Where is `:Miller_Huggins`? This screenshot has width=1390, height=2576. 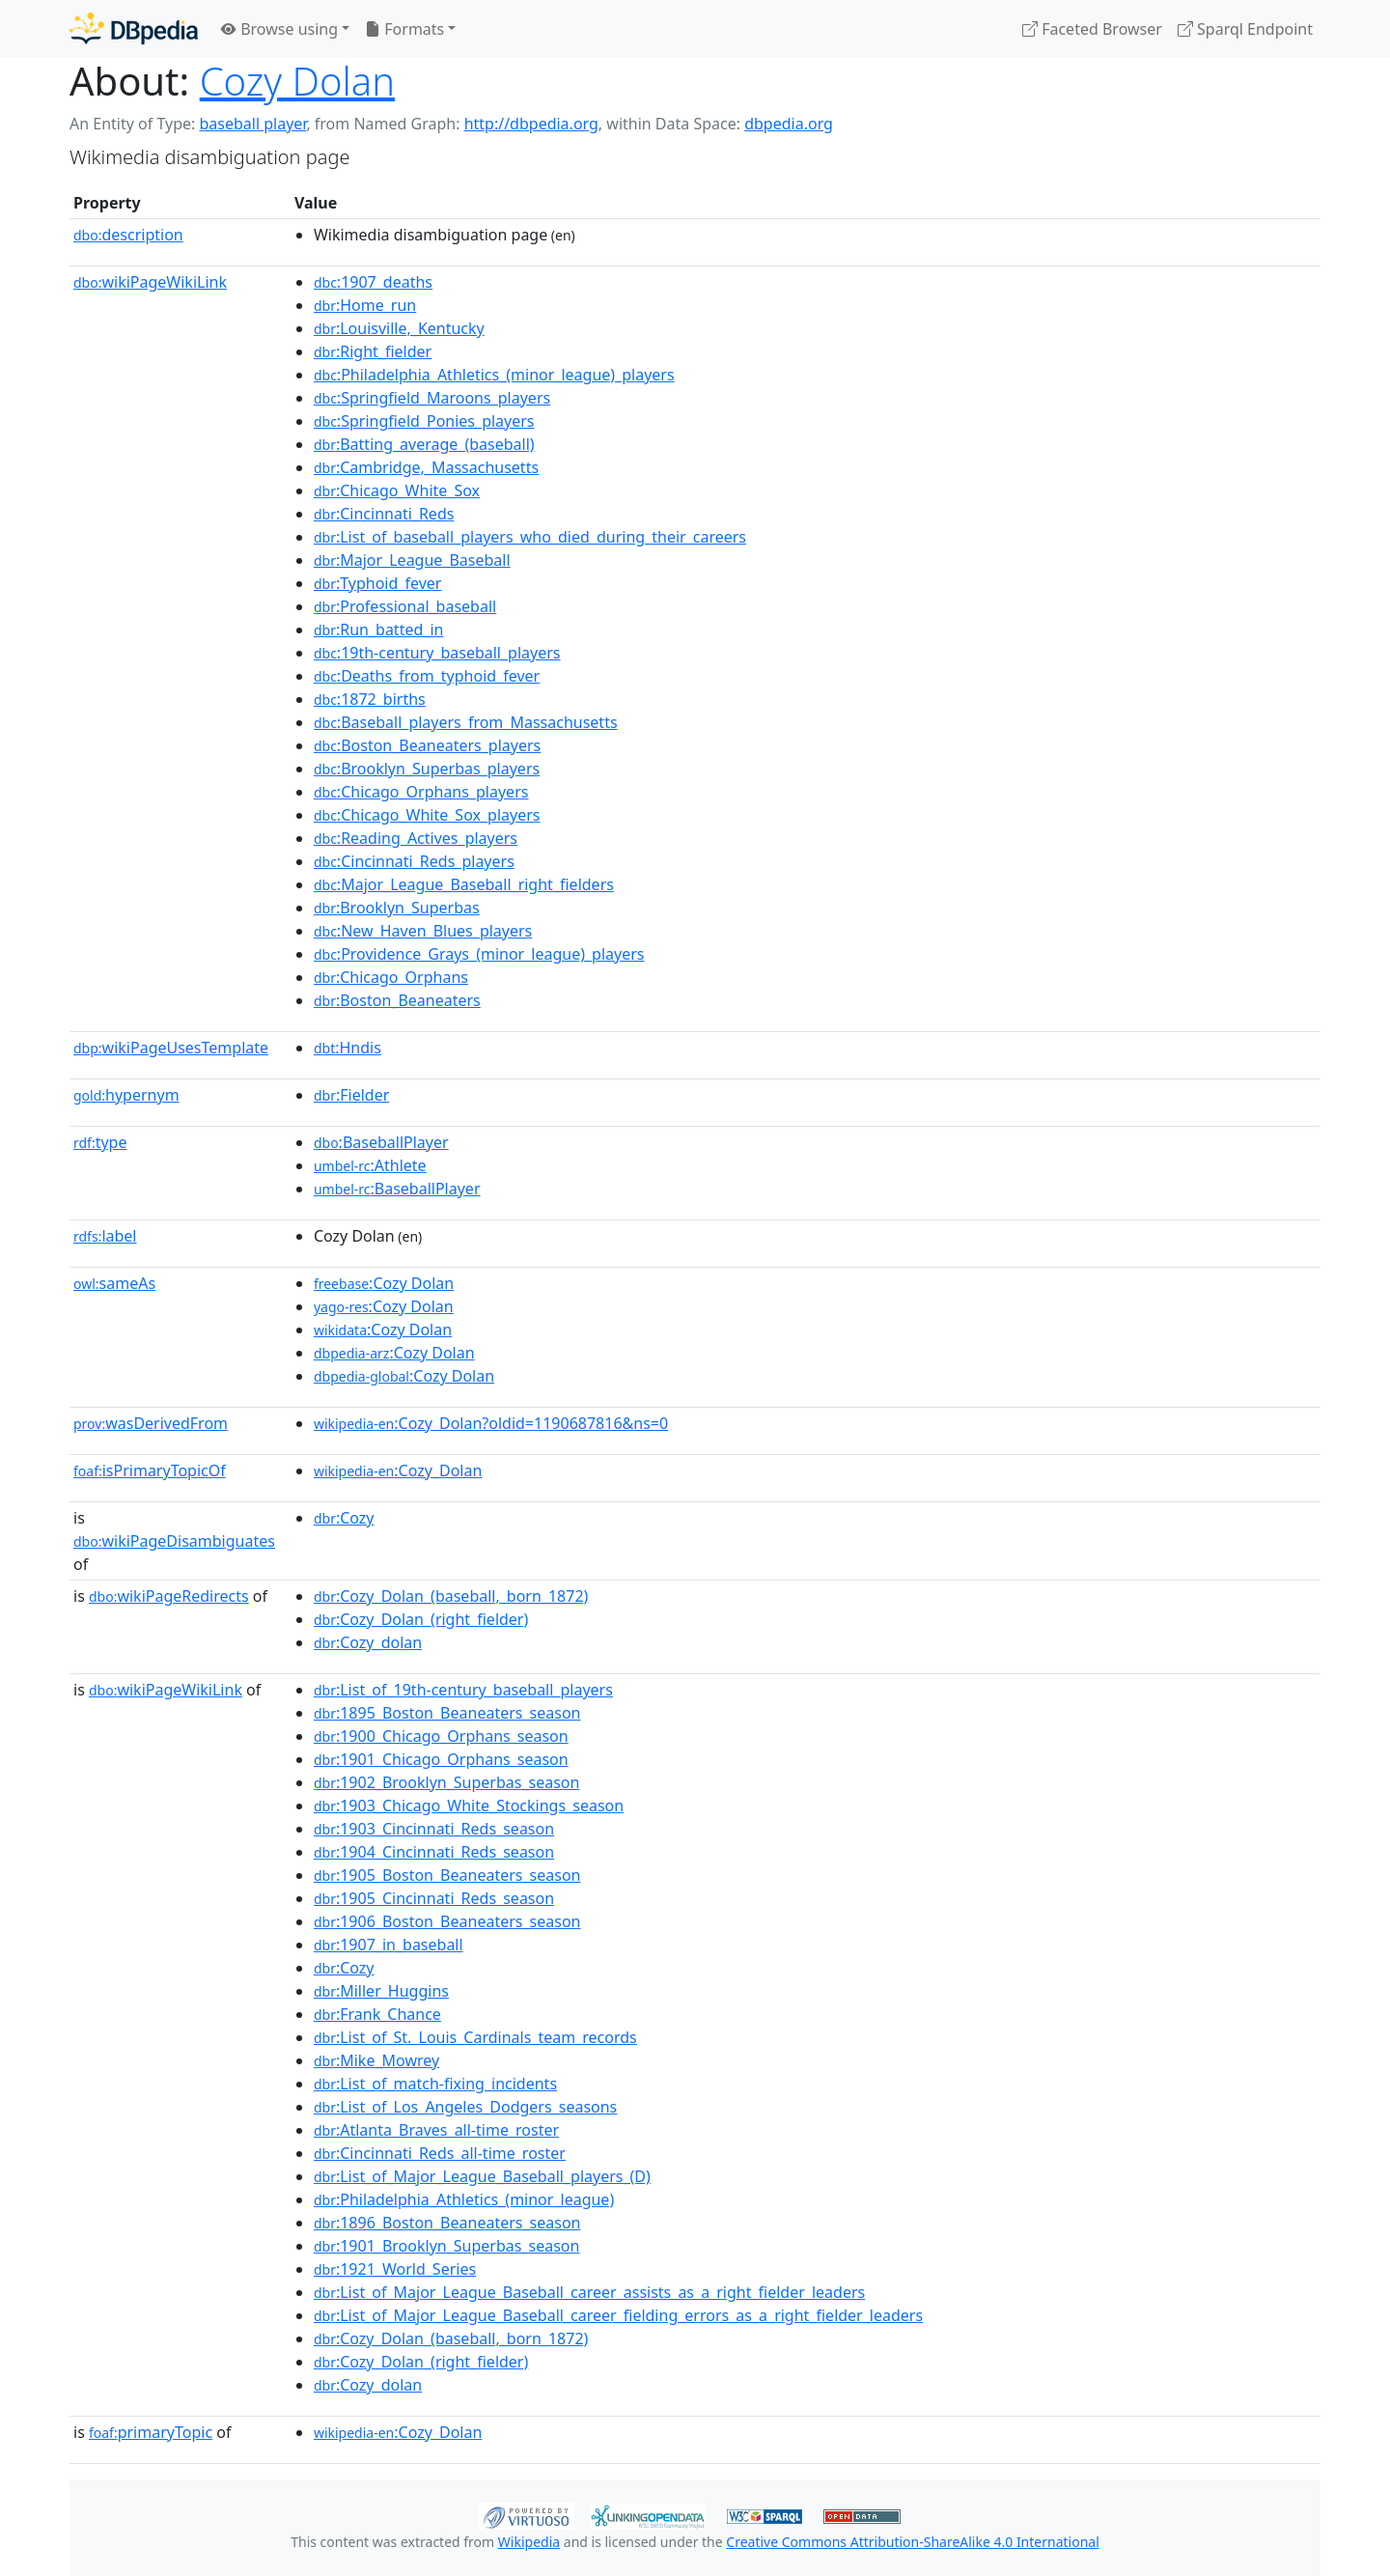 :Miller_Huggins is located at coordinates (381, 1991).